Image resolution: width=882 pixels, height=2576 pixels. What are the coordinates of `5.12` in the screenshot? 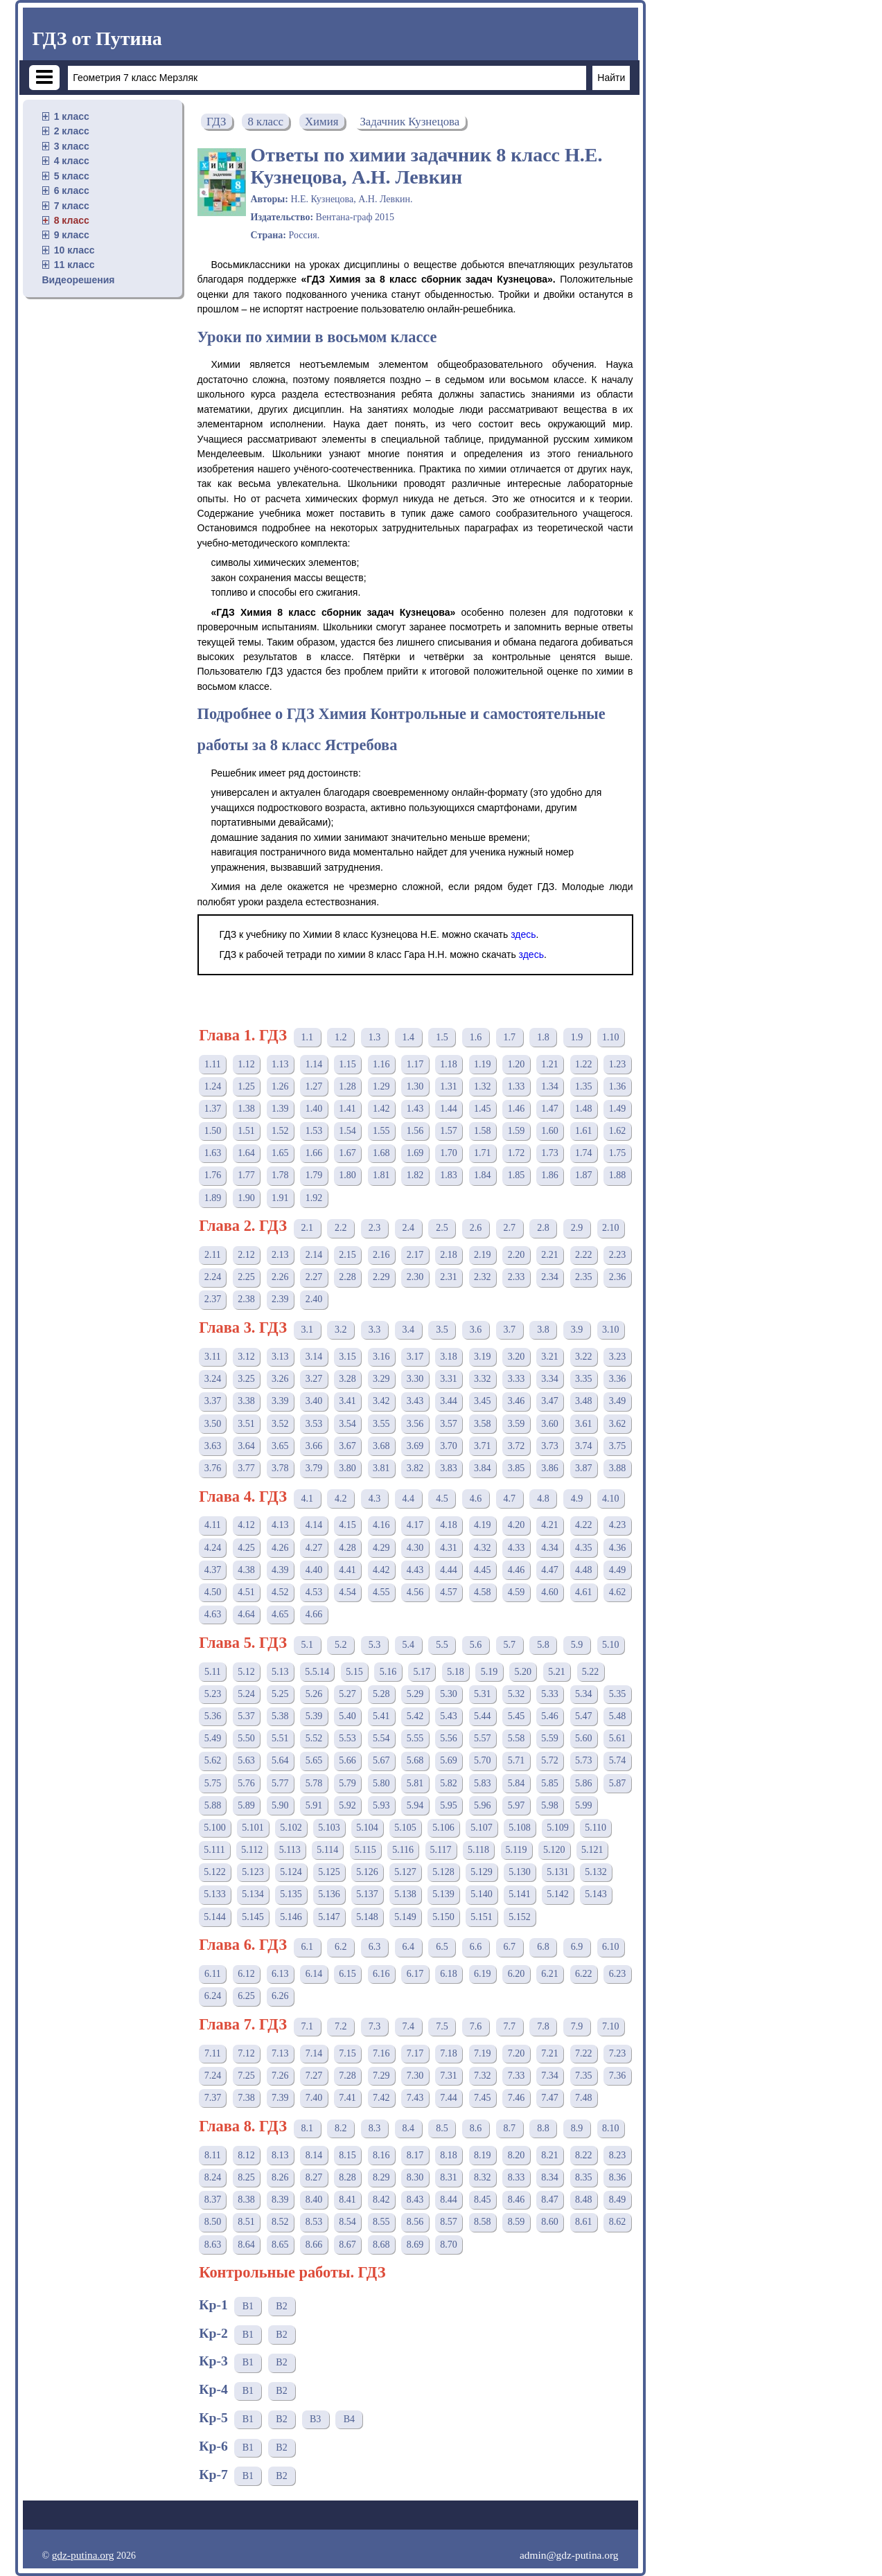 It's located at (246, 1672).